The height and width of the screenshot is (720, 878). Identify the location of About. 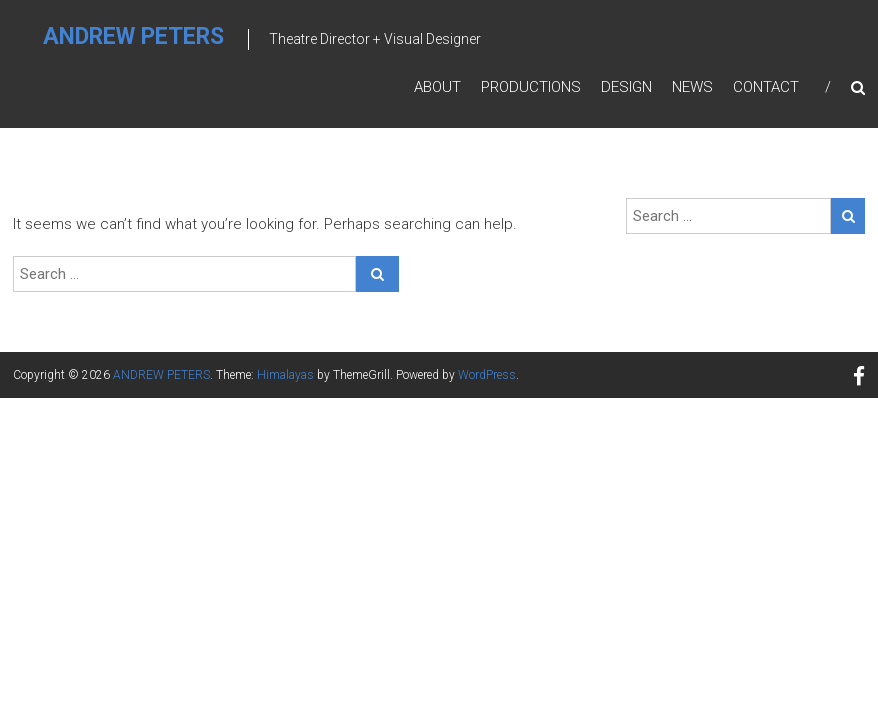
(437, 87).